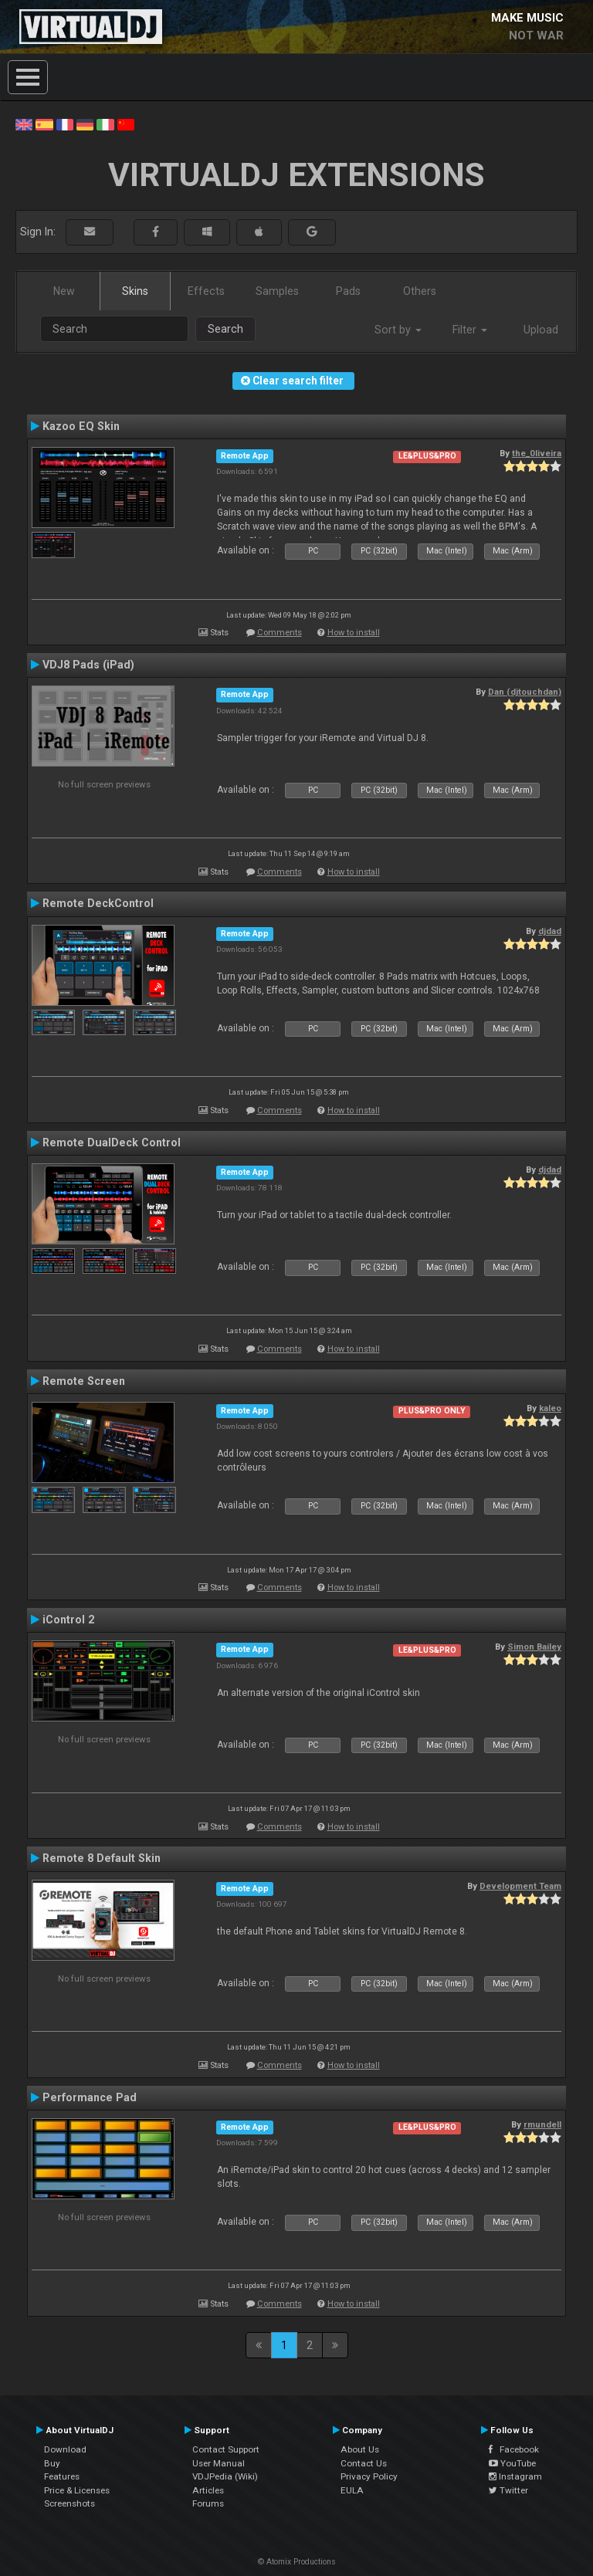 This screenshot has width=593, height=2576. What do you see at coordinates (135, 291) in the screenshot?
I see `Skins` at bounding box center [135, 291].